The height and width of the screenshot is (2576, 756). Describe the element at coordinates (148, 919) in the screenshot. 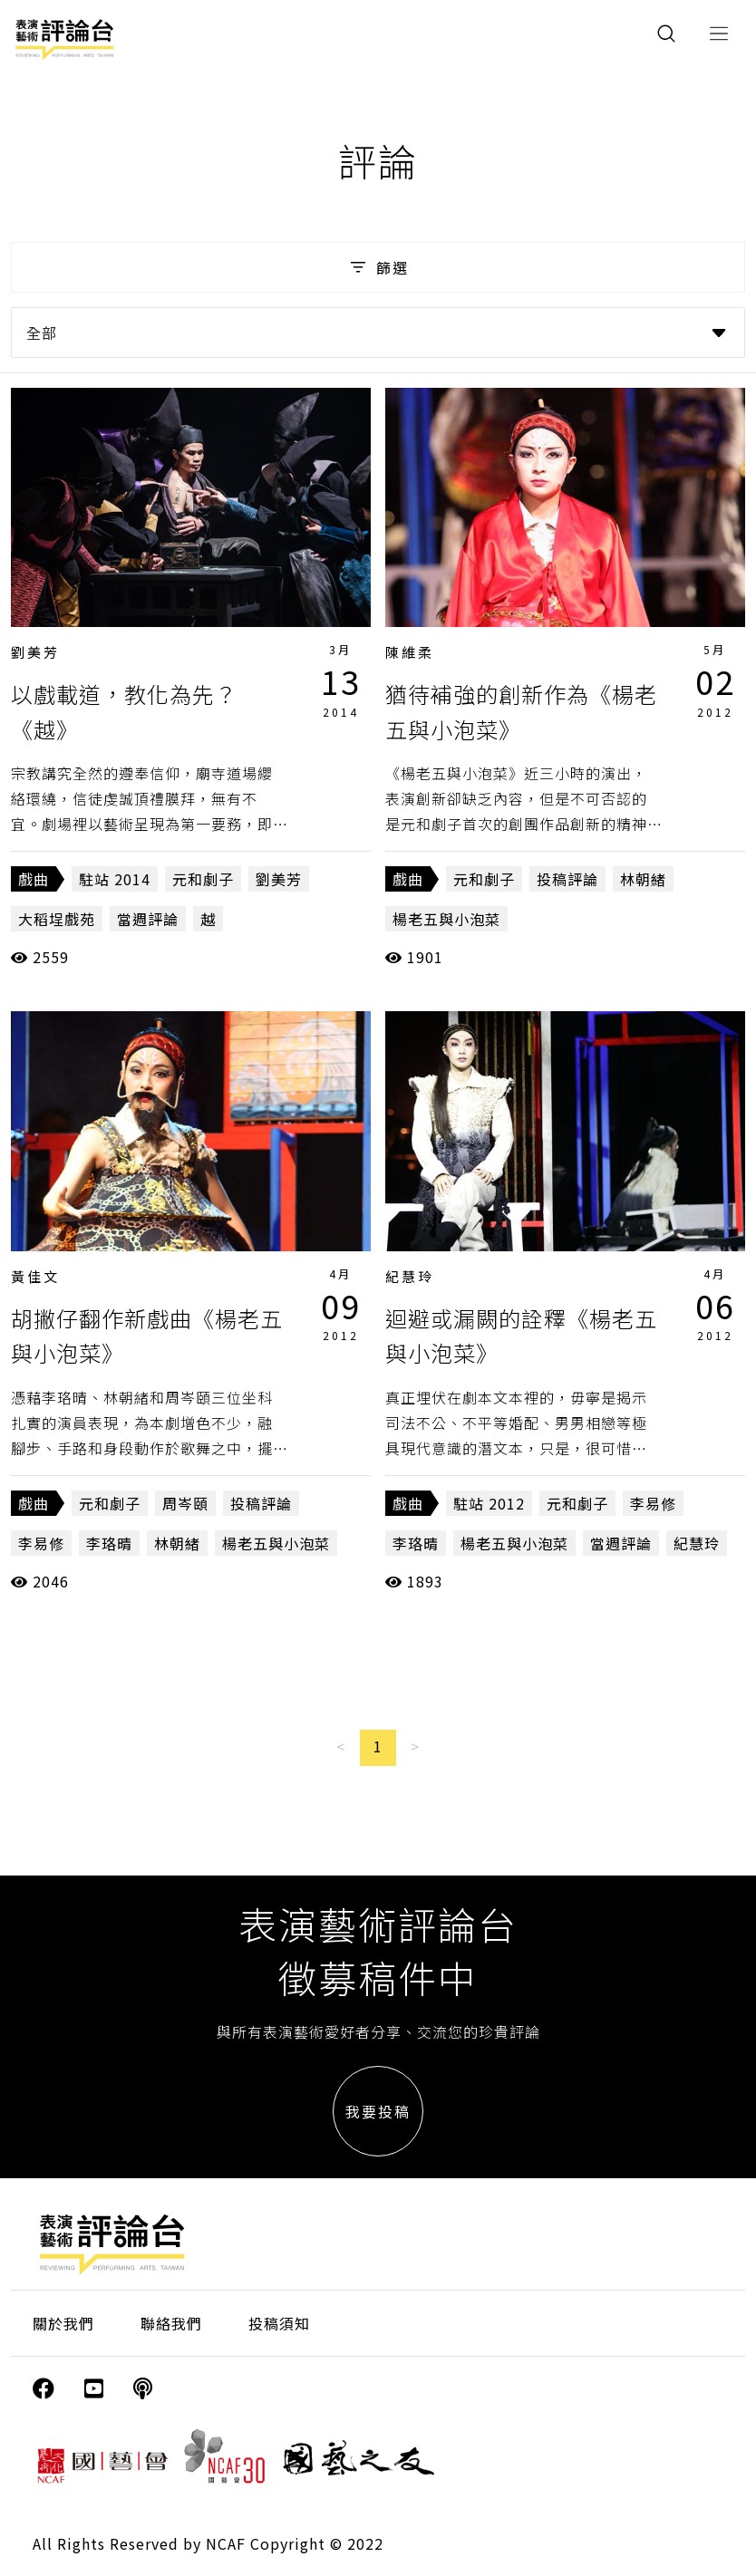

I see `當週評論` at that location.